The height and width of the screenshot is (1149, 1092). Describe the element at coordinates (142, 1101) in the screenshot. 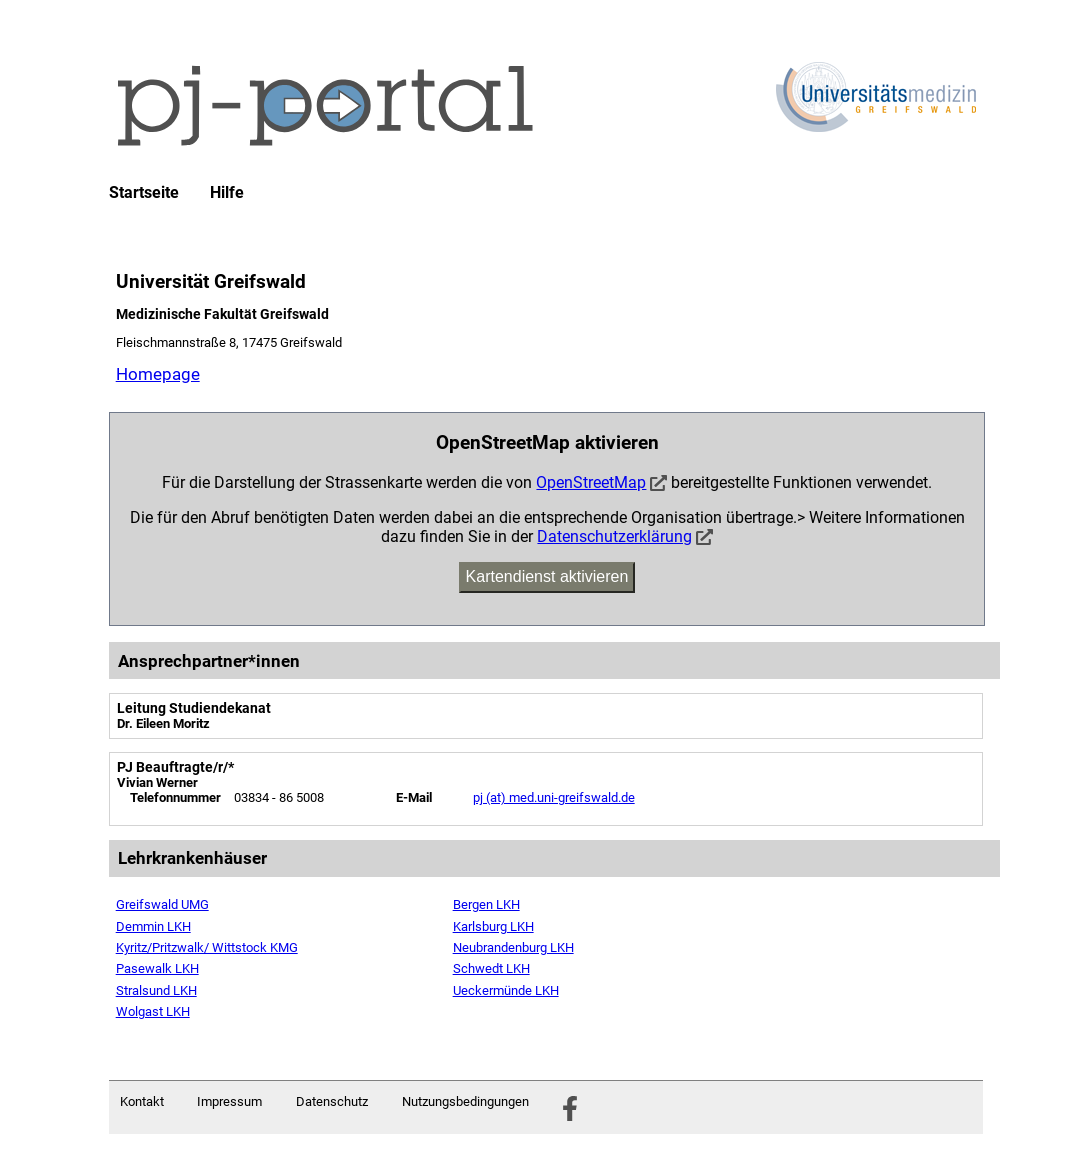

I see `Kontakt` at that location.